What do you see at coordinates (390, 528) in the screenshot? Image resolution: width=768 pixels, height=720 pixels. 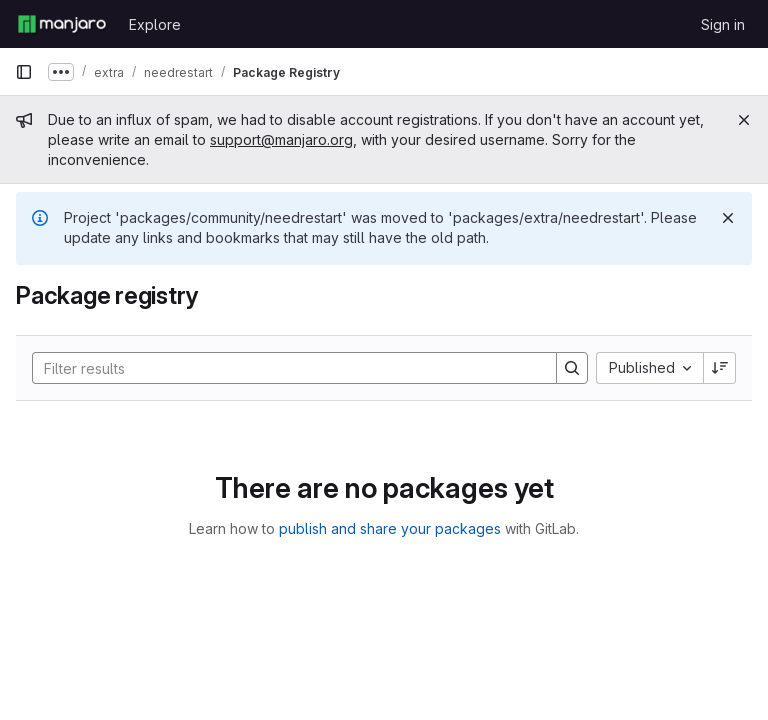 I see `publish and share your packages` at bounding box center [390, 528].